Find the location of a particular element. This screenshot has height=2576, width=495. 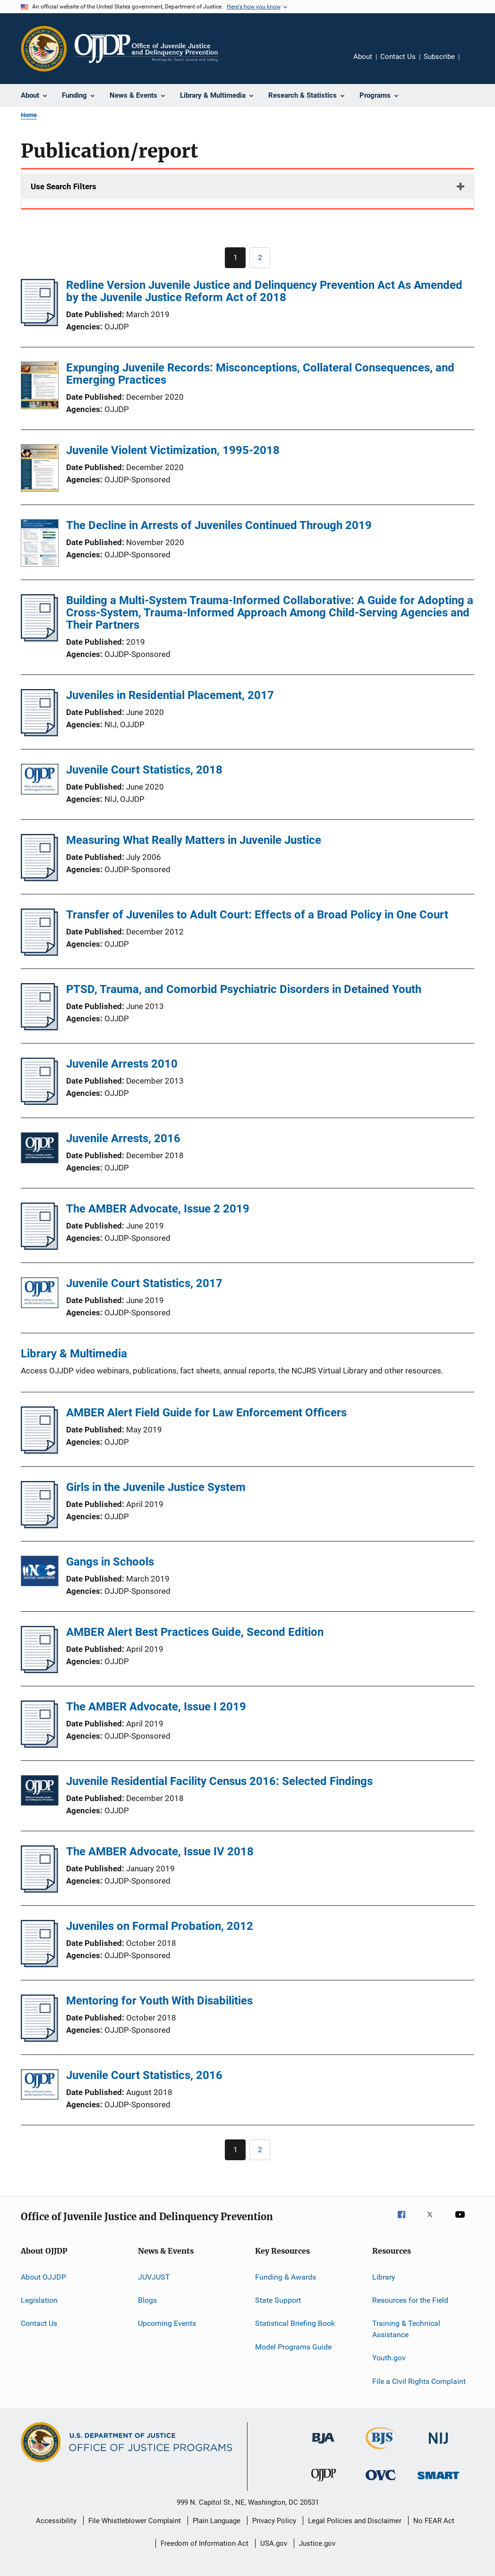

State Support is located at coordinates (278, 2300).